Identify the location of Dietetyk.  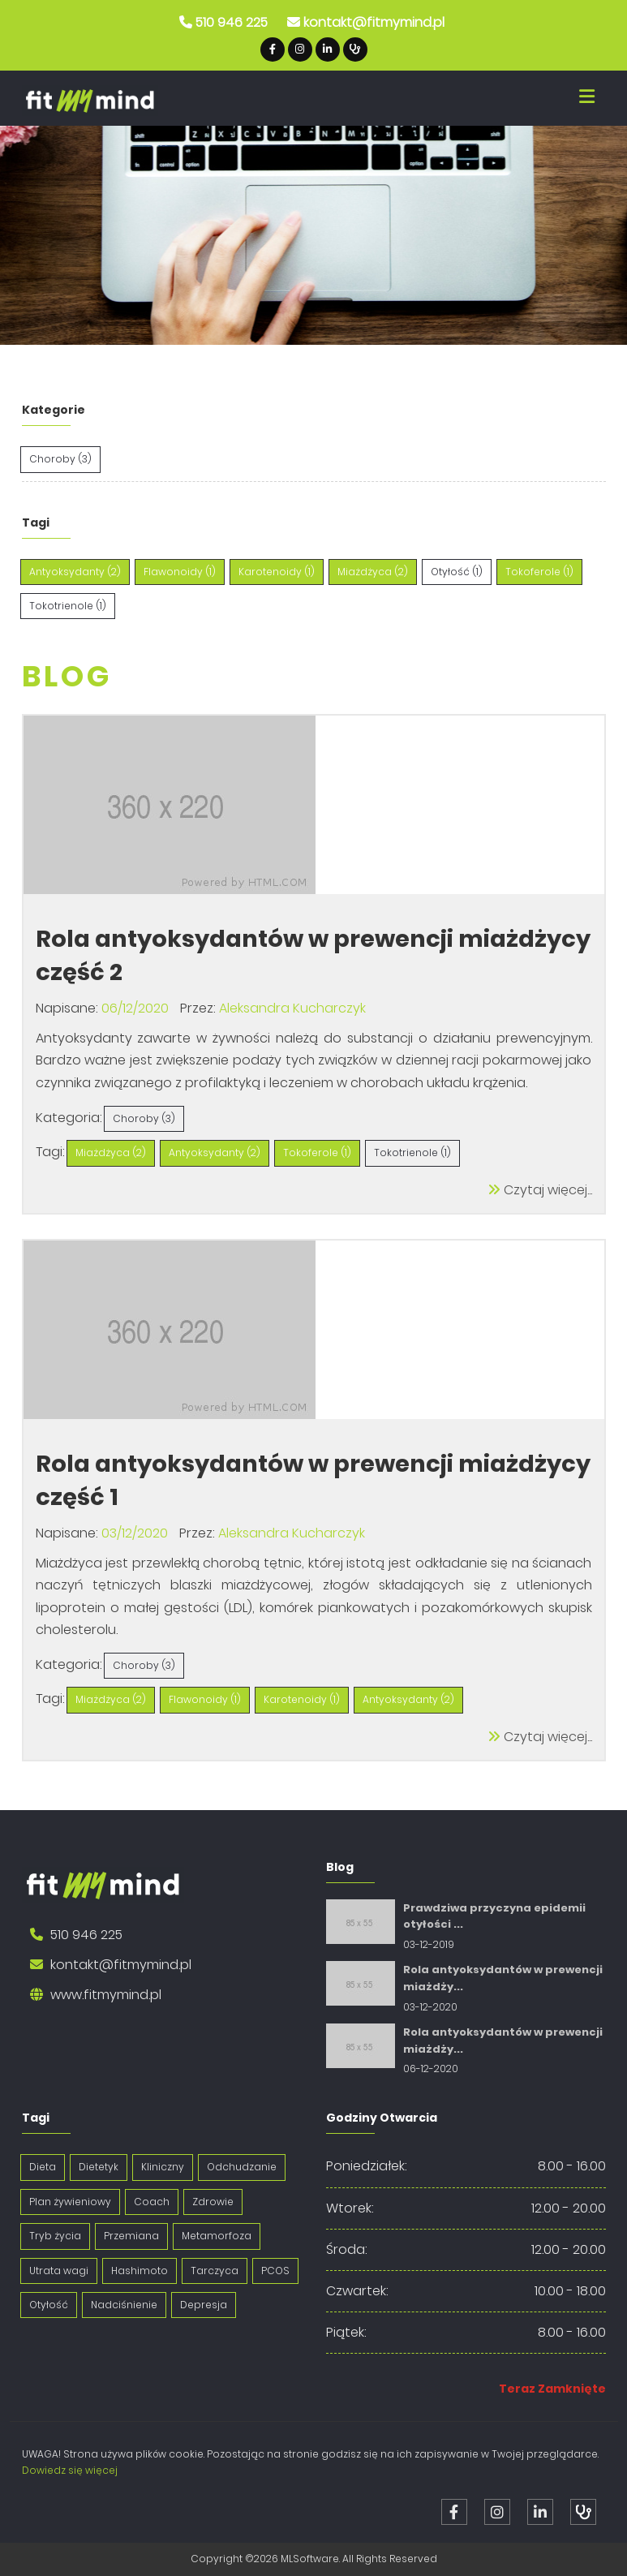
(98, 2167).